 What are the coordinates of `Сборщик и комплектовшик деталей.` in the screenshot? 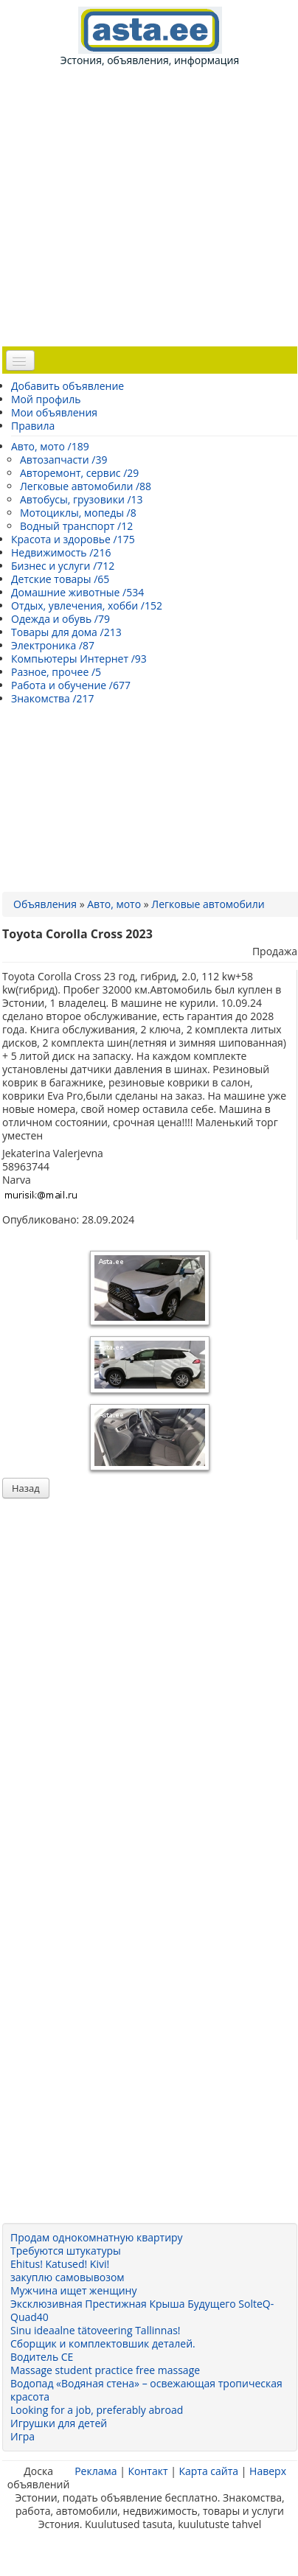 It's located at (102, 2343).